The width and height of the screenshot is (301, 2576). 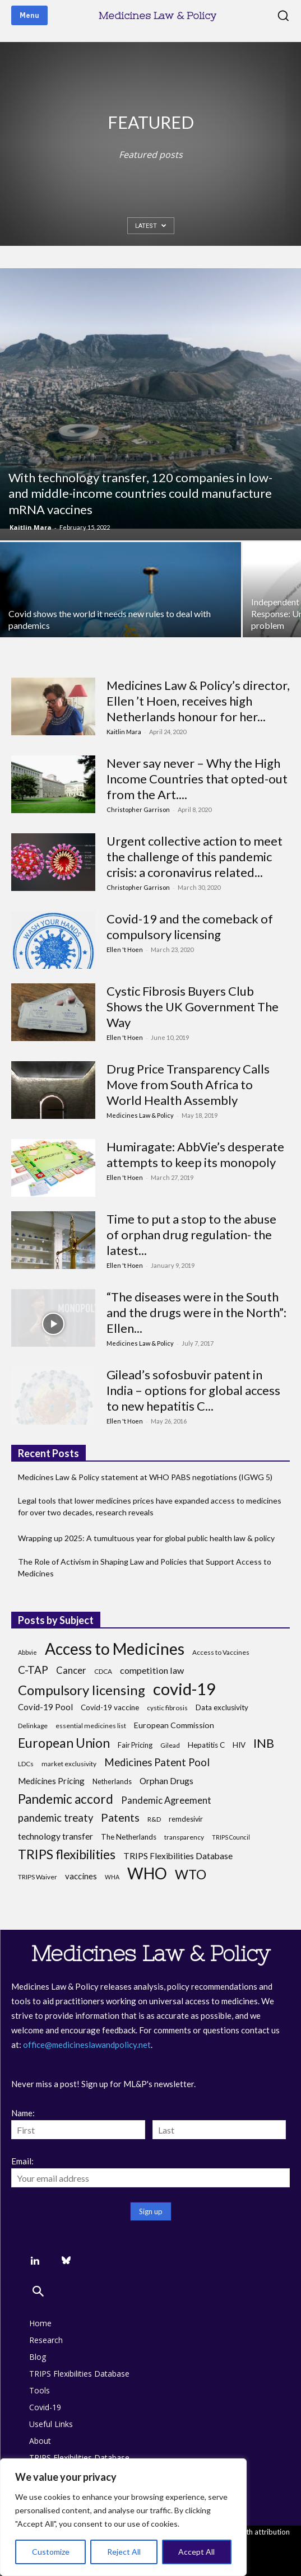 I want to click on Cystic Fibrosis Buyers Club Shows the UK Government The Way, so click(x=192, y=1006).